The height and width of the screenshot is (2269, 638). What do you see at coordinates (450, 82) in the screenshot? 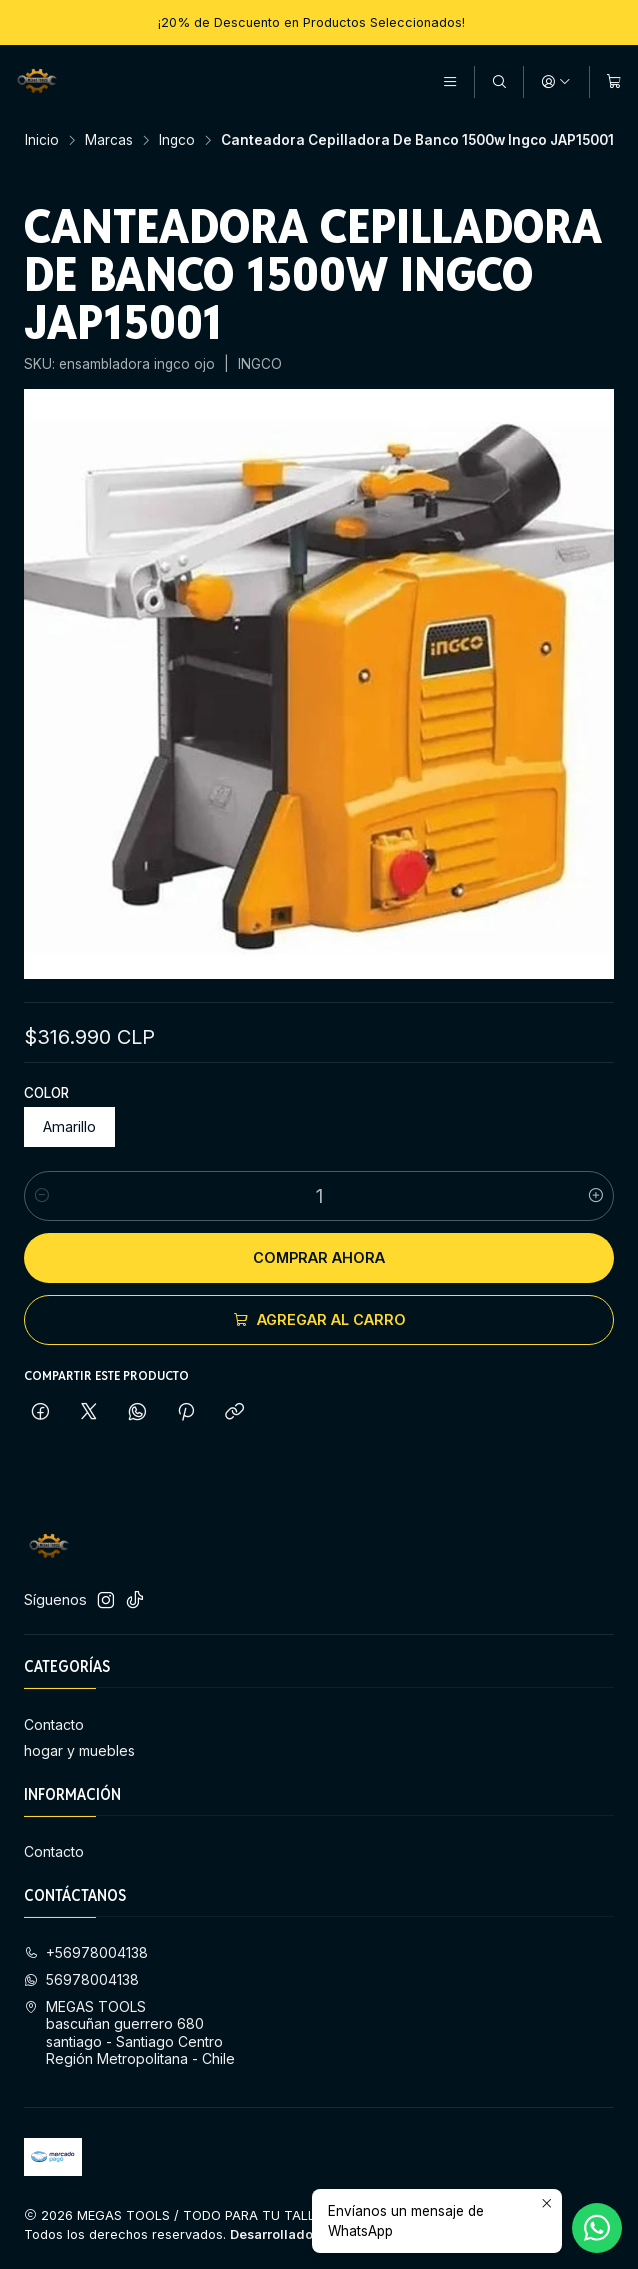
I see `[Menú]` at bounding box center [450, 82].